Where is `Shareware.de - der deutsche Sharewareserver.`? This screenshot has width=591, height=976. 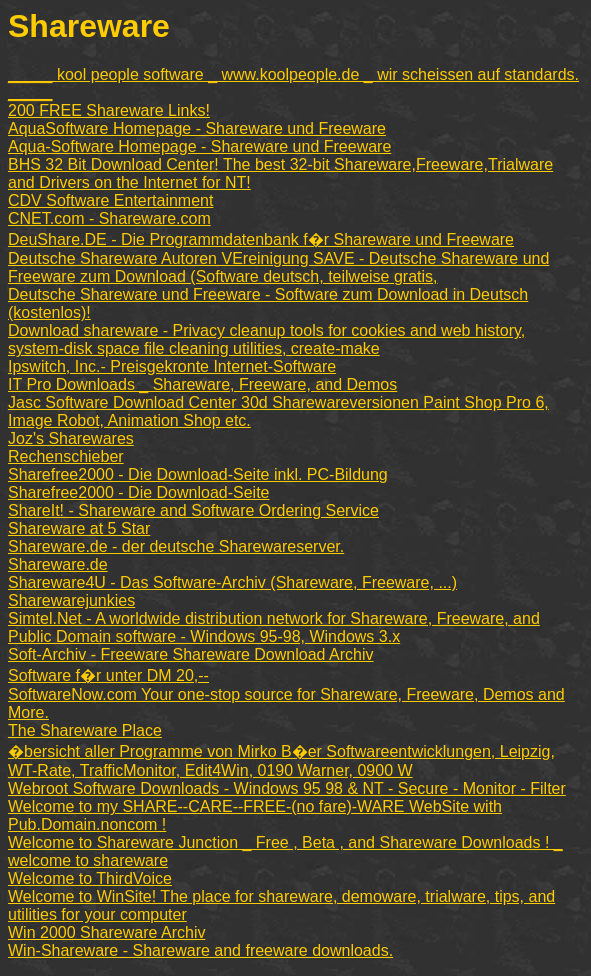 Shareware.de - der deutsche Sharewareserver. is located at coordinates (176, 546).